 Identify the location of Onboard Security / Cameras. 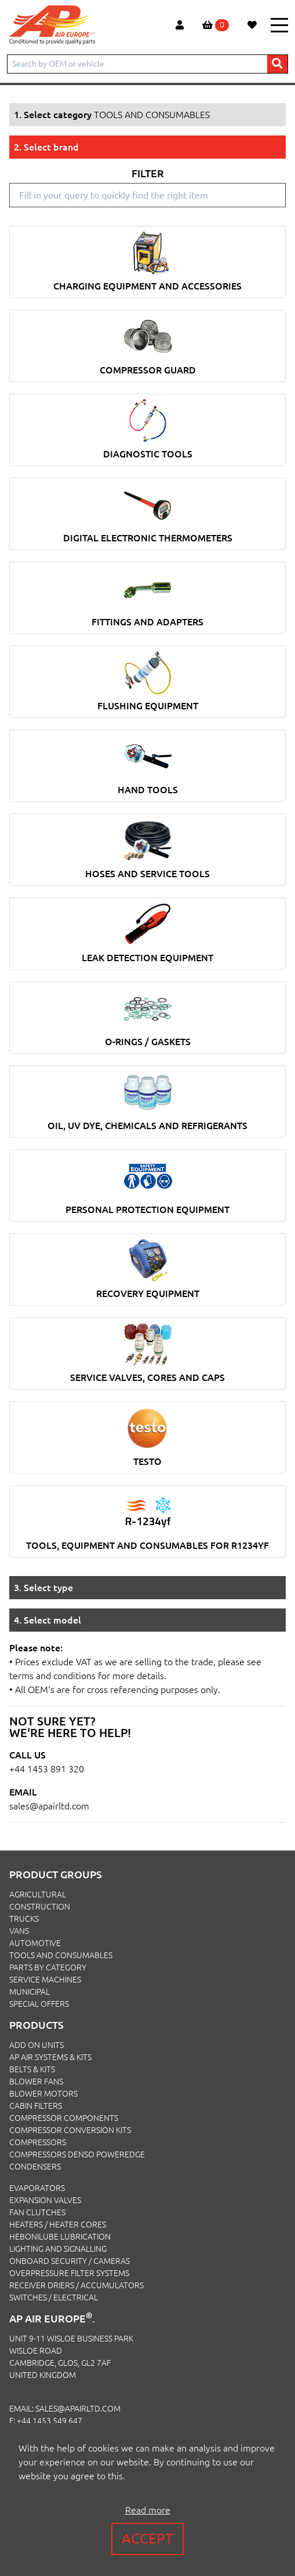
(69, 2261).